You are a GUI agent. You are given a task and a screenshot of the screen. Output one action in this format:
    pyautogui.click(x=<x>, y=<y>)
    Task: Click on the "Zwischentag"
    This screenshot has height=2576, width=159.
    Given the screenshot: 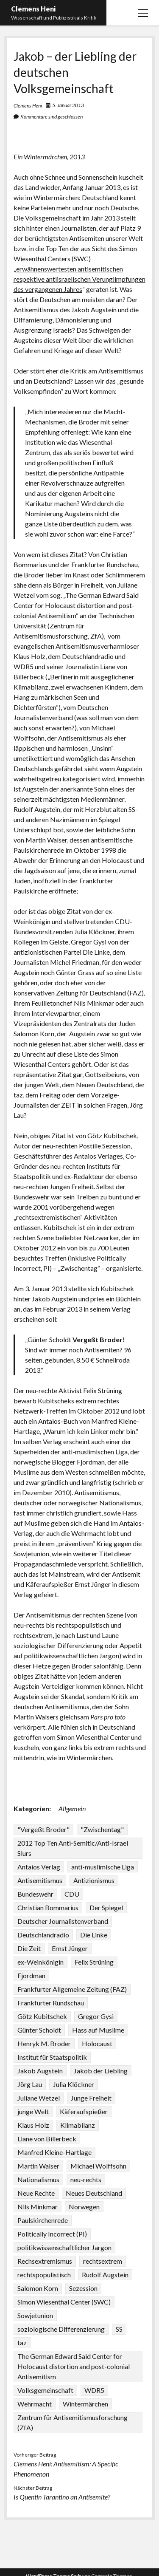 What is the action you would take?
    pyautogui.click(x=102, y=1829)
    